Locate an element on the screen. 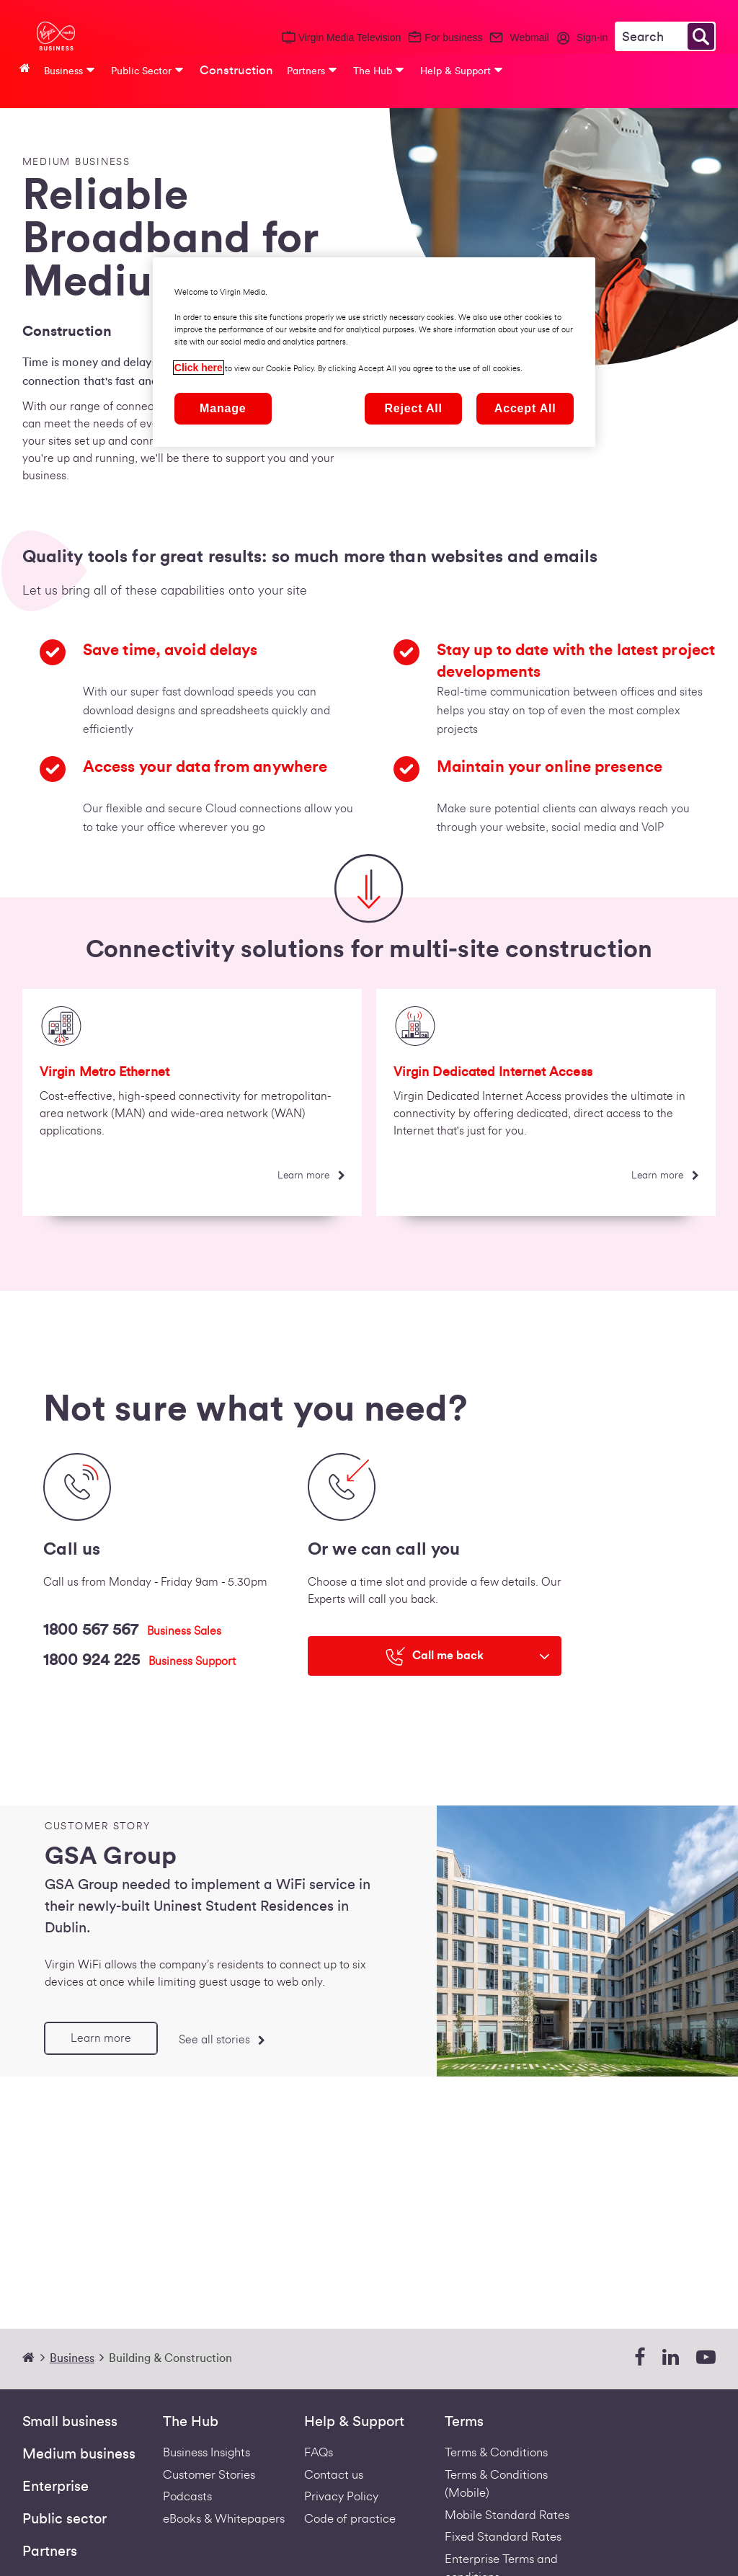 The height and width of the screenshot is (2576, 738). Help & Support is located at coordinates (354, 2422).